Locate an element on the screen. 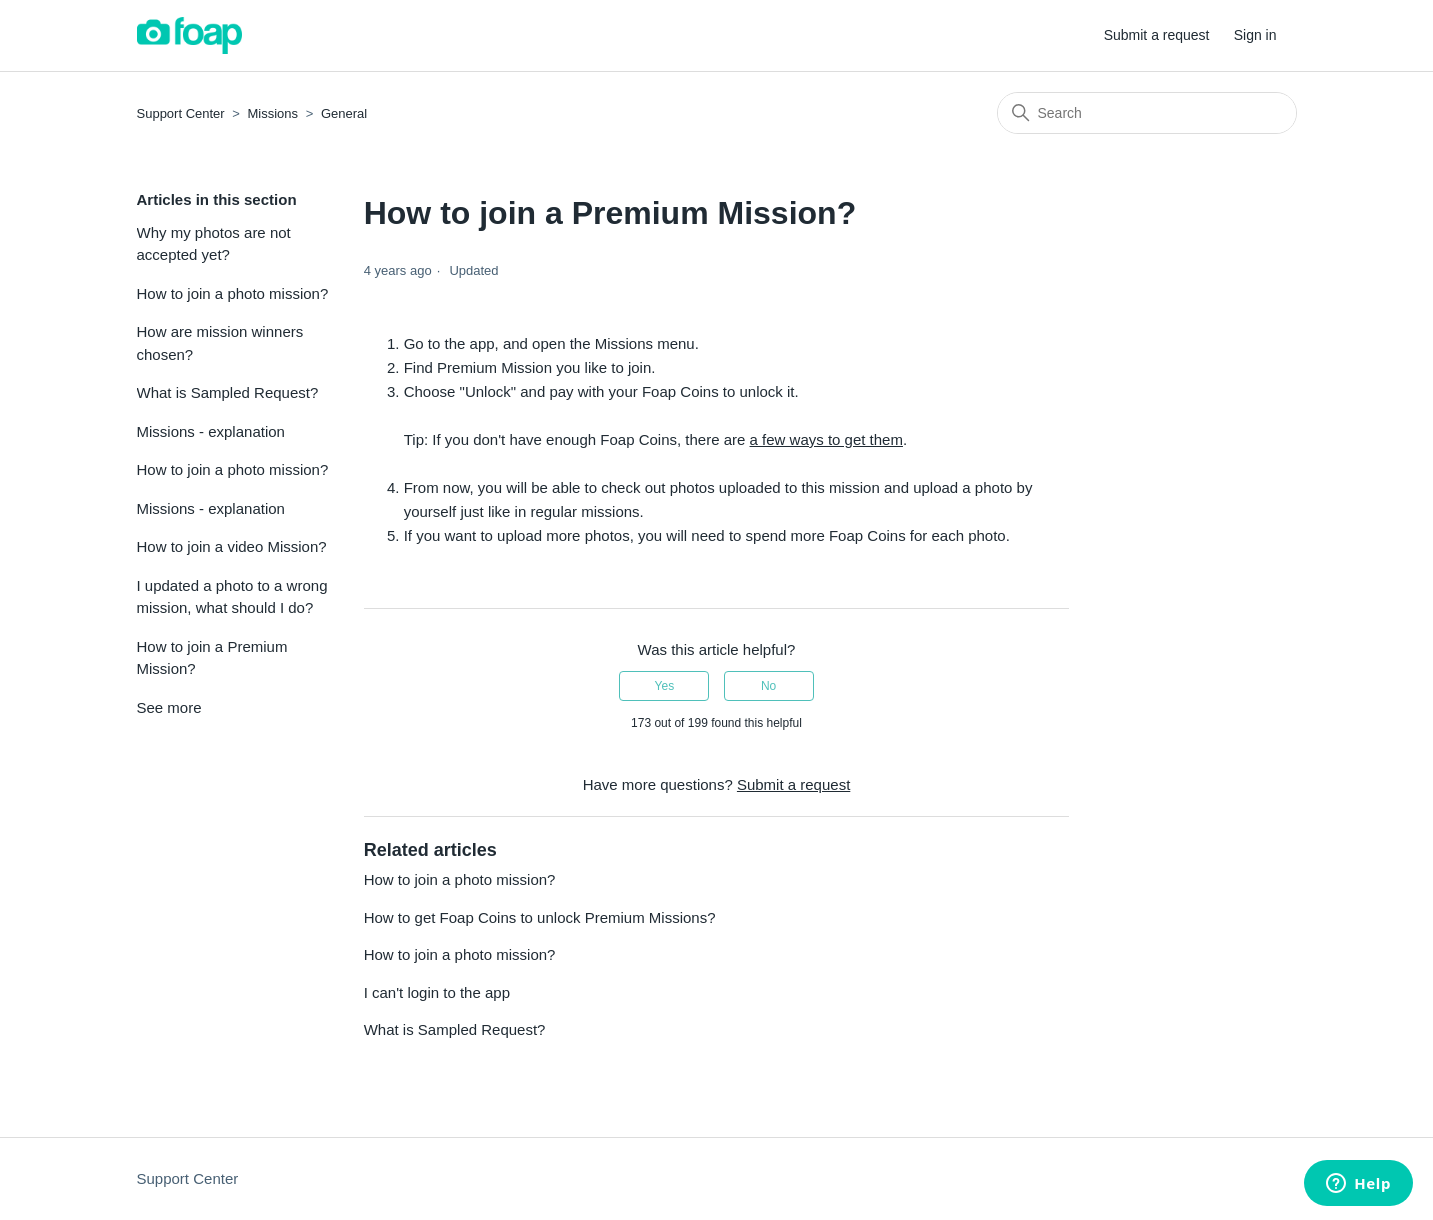 This screenshot has height=1220, width=1433. Submit a request is located at coordinates (1157, 35).